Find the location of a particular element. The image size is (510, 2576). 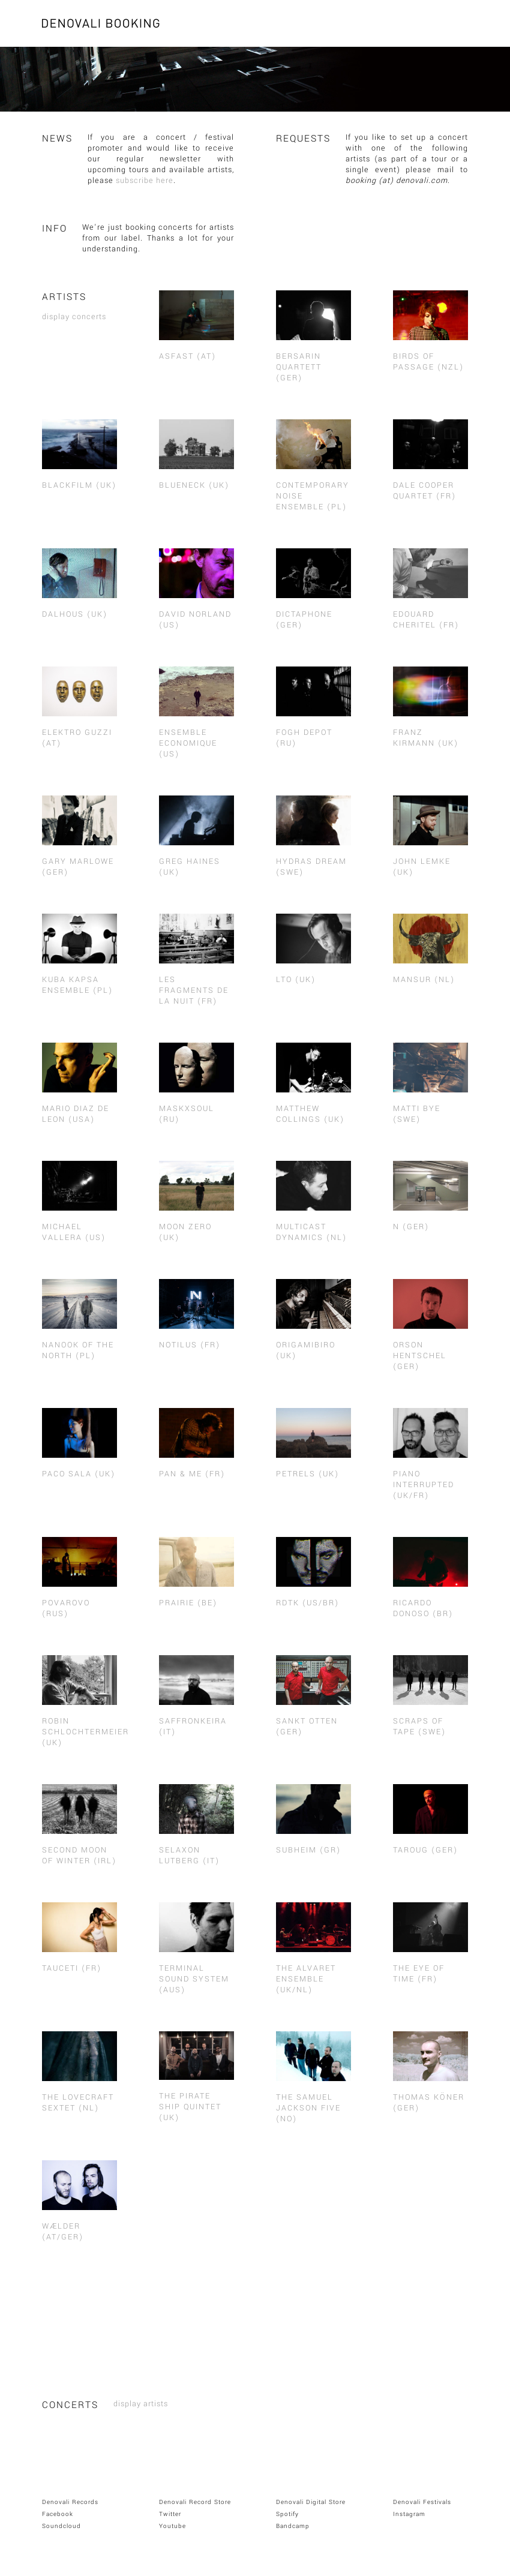

Youtube is located at coordinates (172, 2525).